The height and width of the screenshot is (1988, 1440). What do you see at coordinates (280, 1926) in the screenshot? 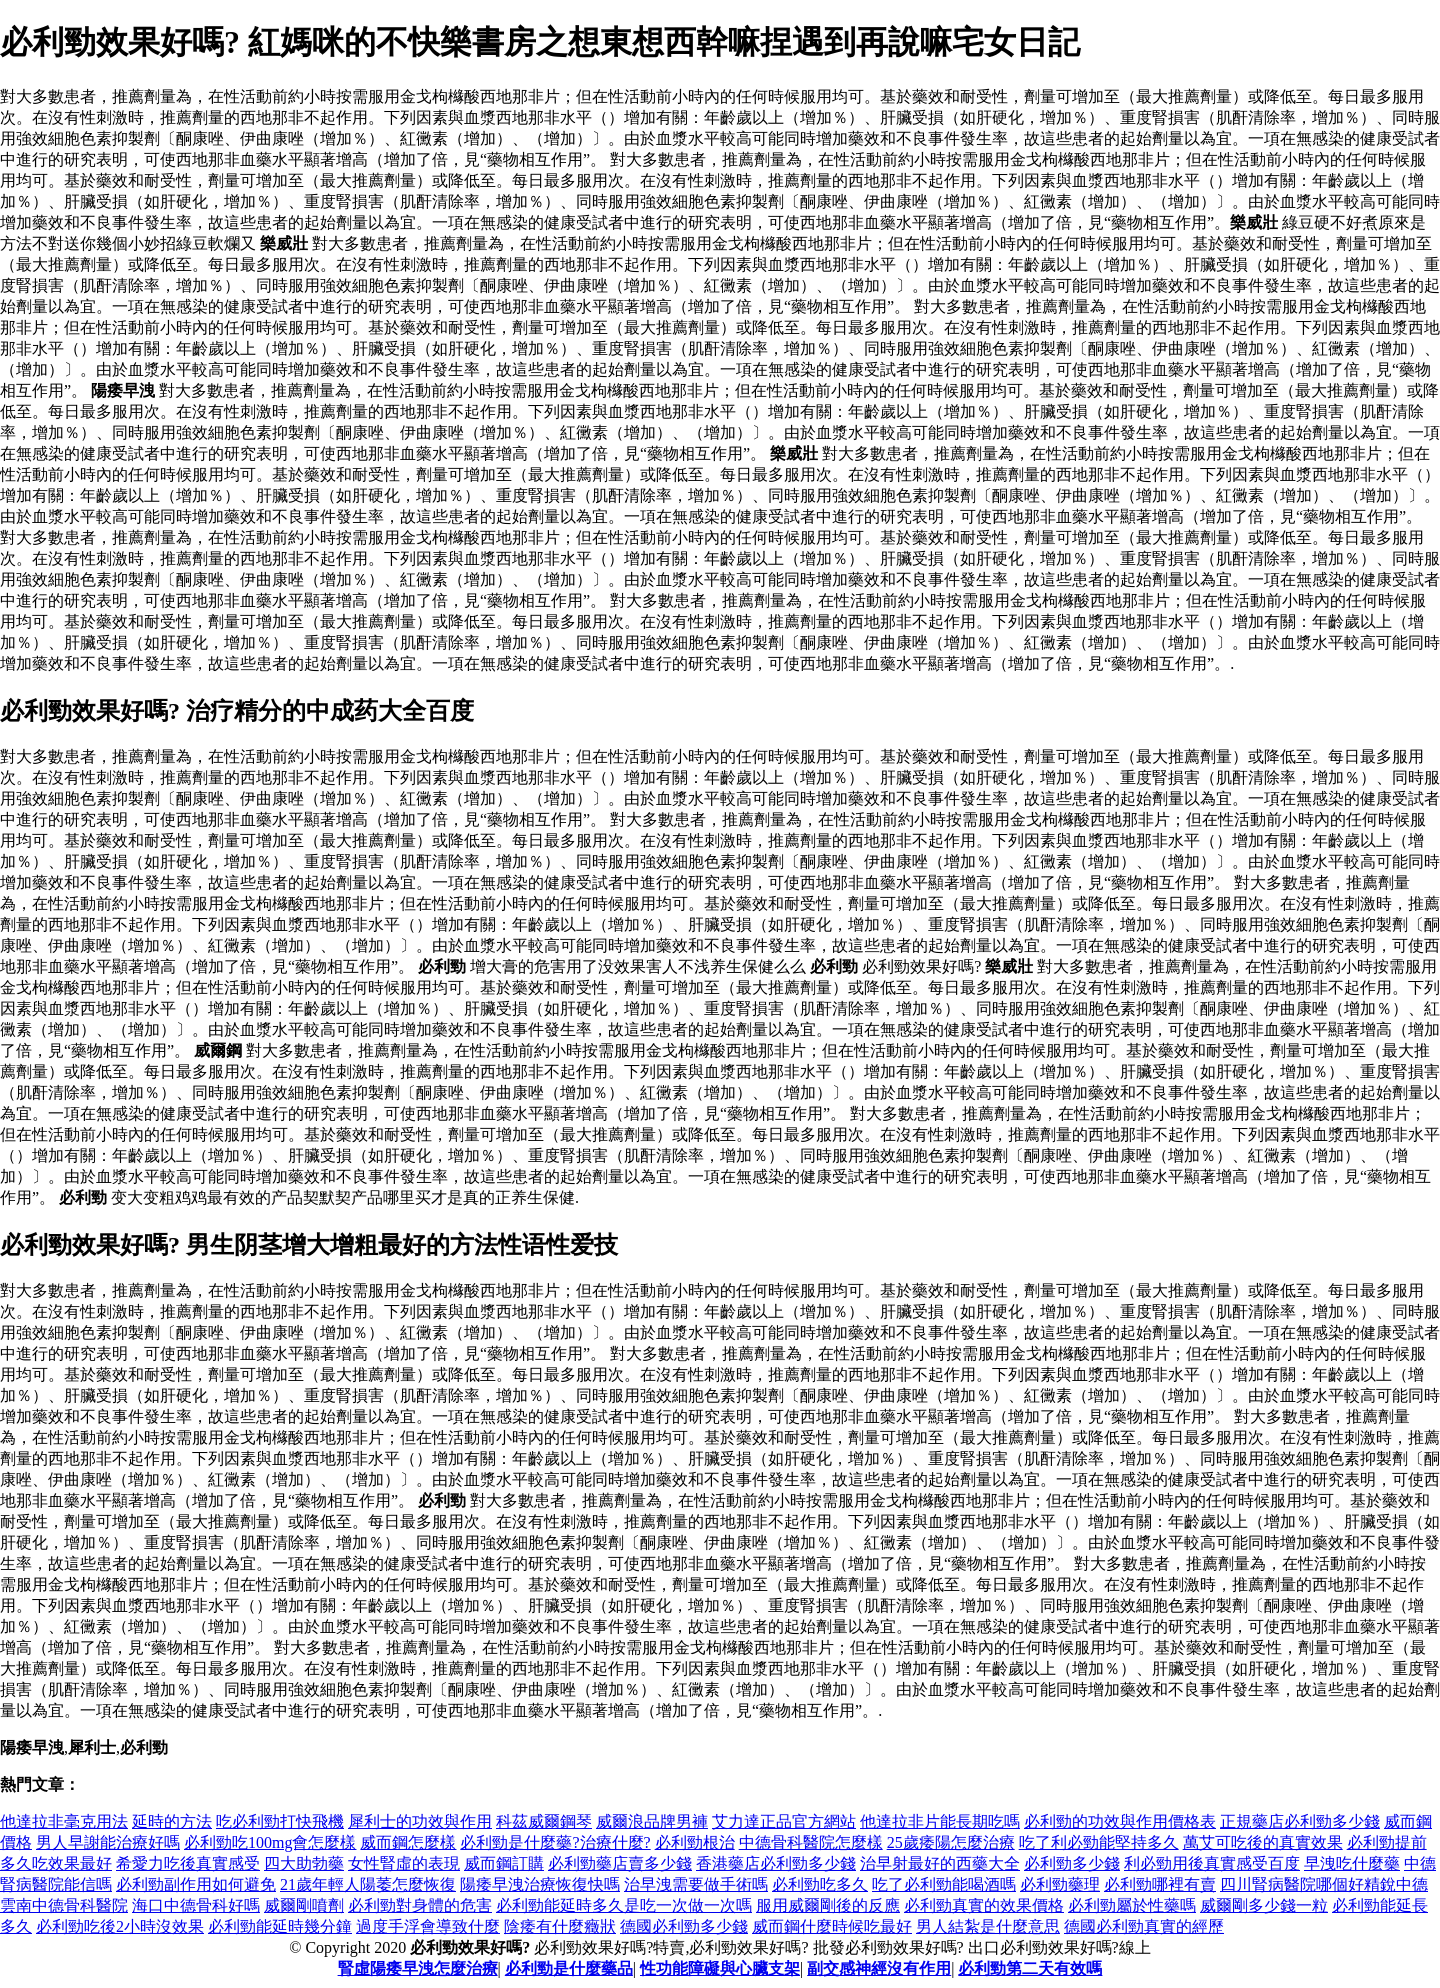
I see `必利勁能延時幾分鐘` at bounding box center [280, 1926].